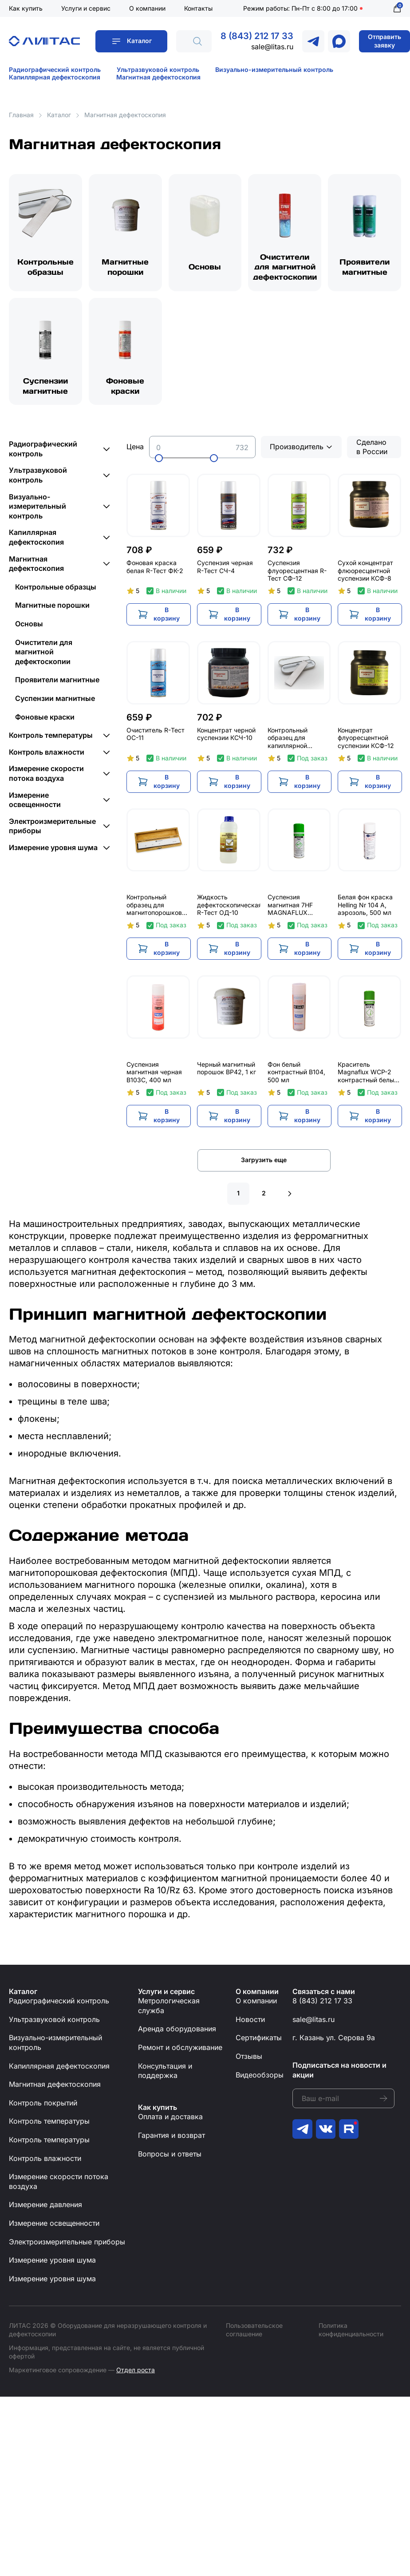  What do you see at coordinates (125, 267) in the screenshot?
I see `Магнитные порошки` at bounding box center [125, 267].